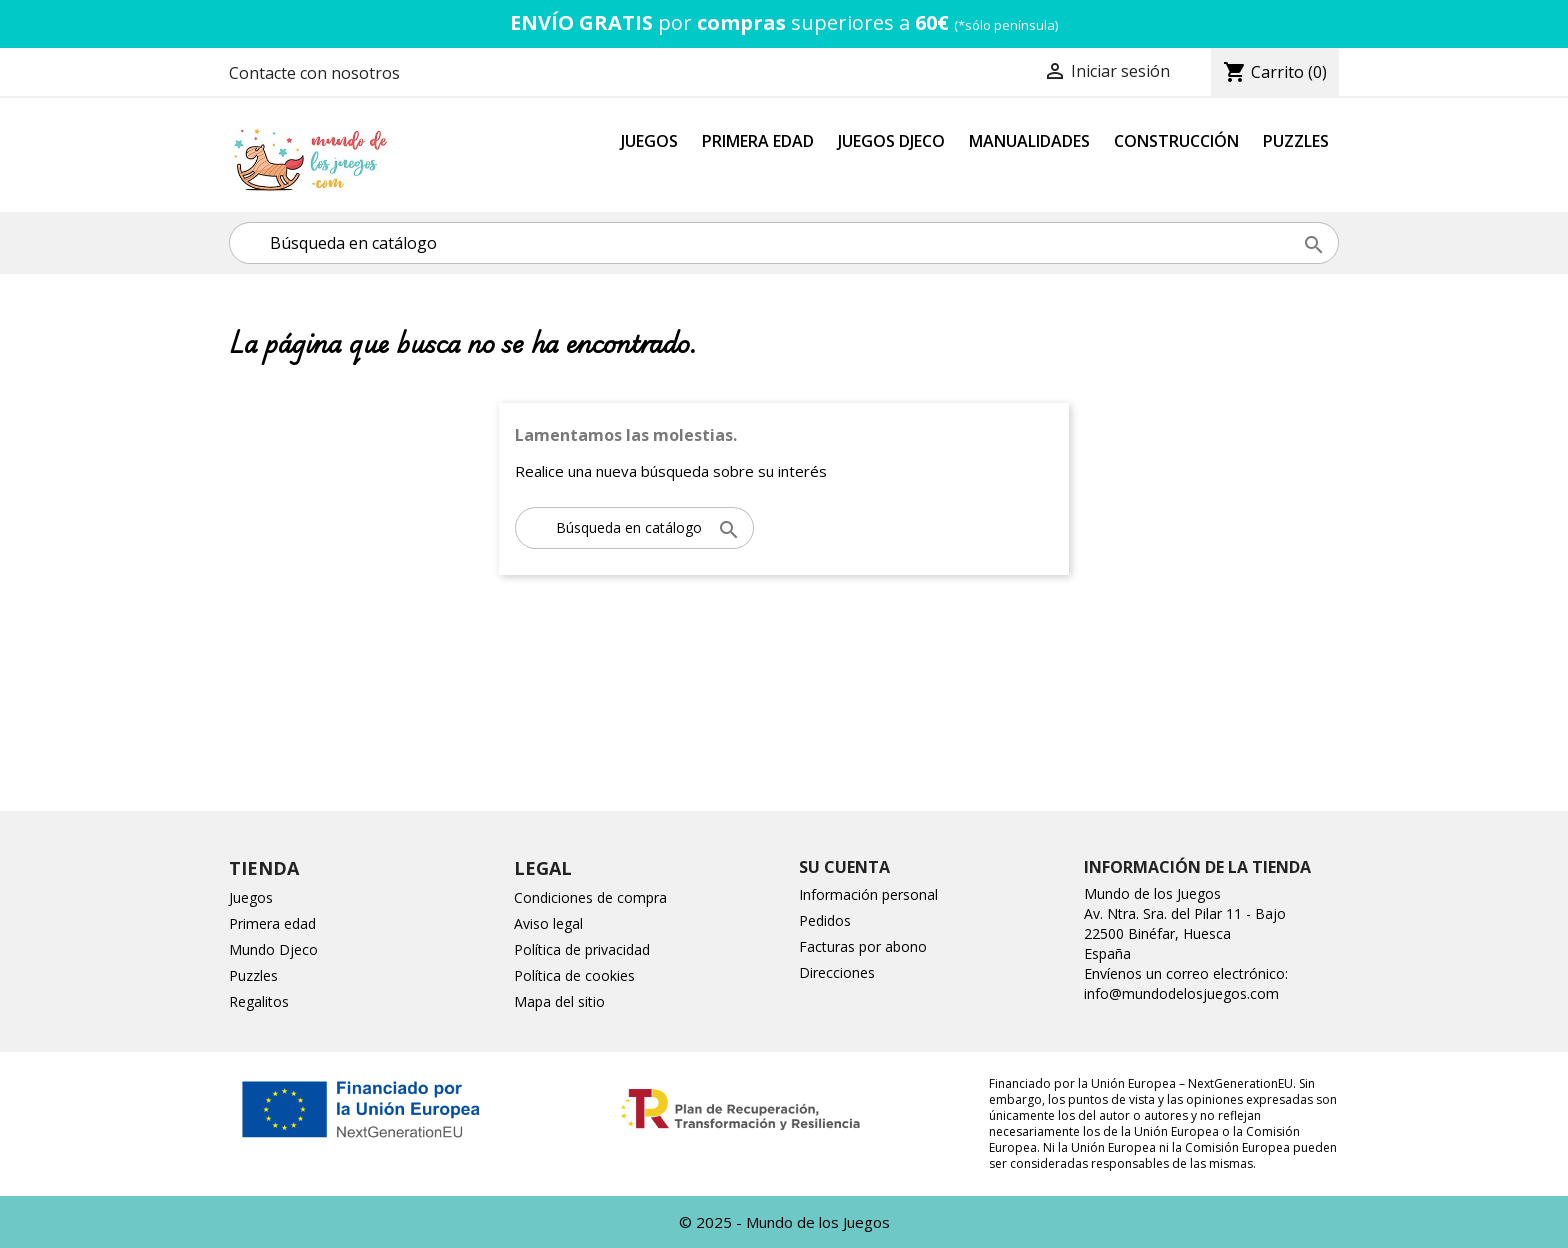  Describe the element at coordinates (259, 1001) in the screenshot. I see `Regalitos` at that location.